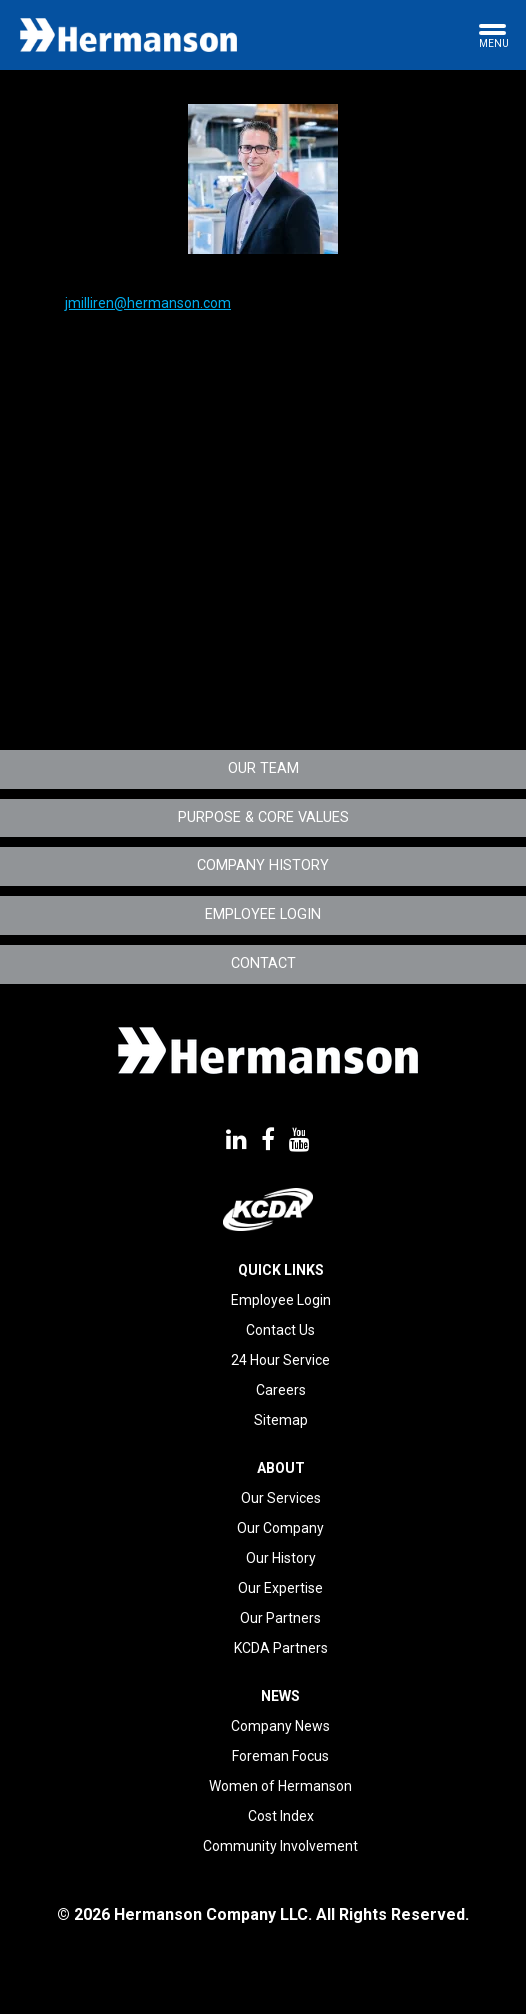 This screenshot has width=526, height=2014. What do you see at coordinates (280, 1726) in the screenshot?
I see `Company News` at bounding box center [280, 1726].